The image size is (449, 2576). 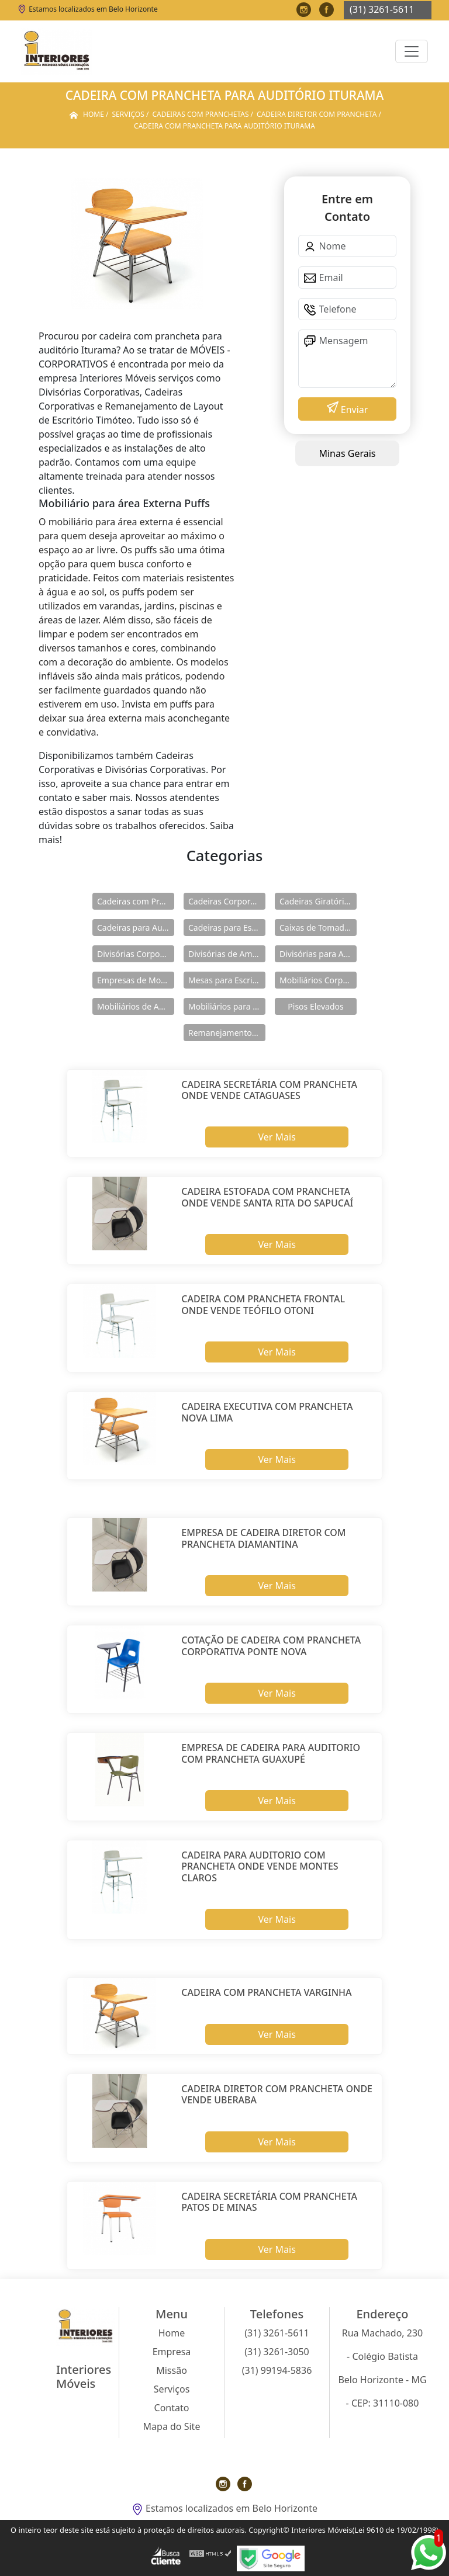 I want to click on Missão, so click(x=171, y=2370).